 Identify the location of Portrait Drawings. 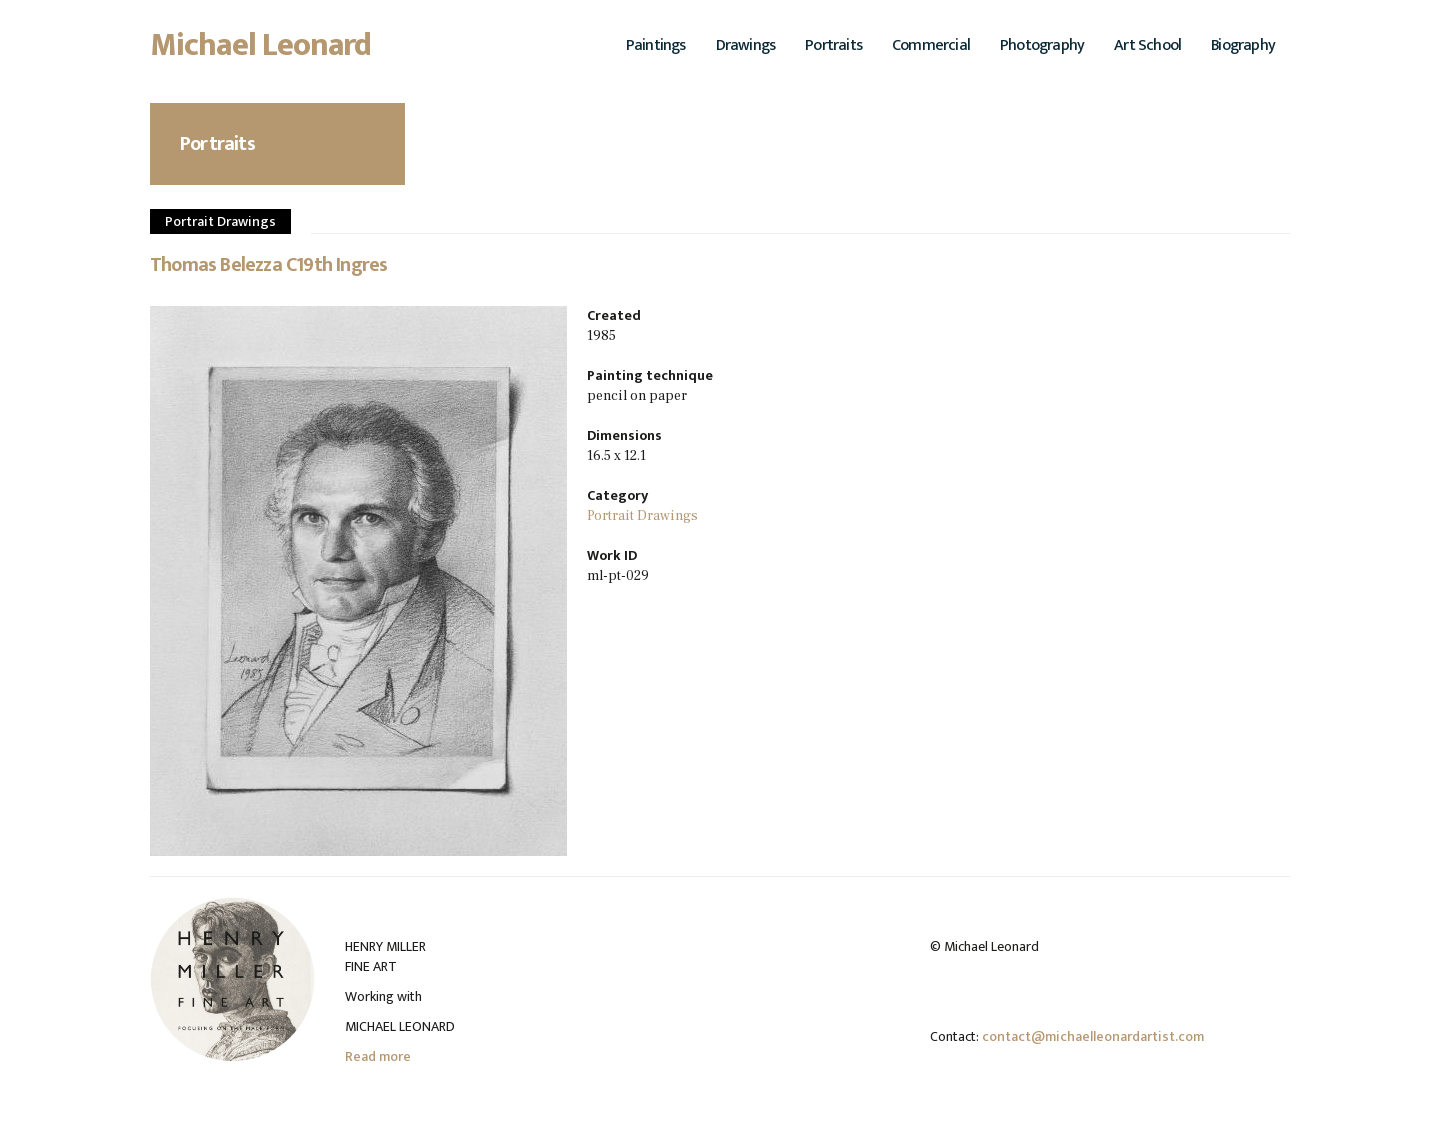
(220, 221).